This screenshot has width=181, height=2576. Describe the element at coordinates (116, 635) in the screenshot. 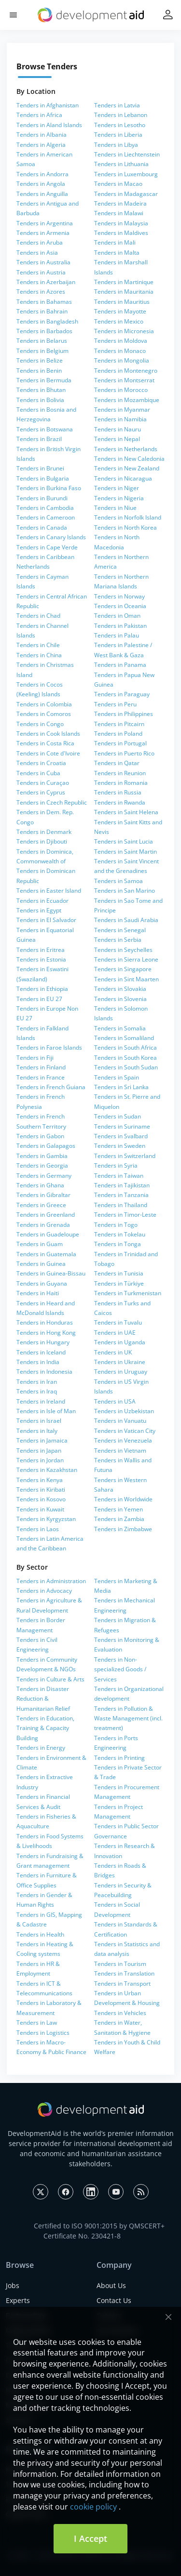

I see `Tenders in Palau` at that location.